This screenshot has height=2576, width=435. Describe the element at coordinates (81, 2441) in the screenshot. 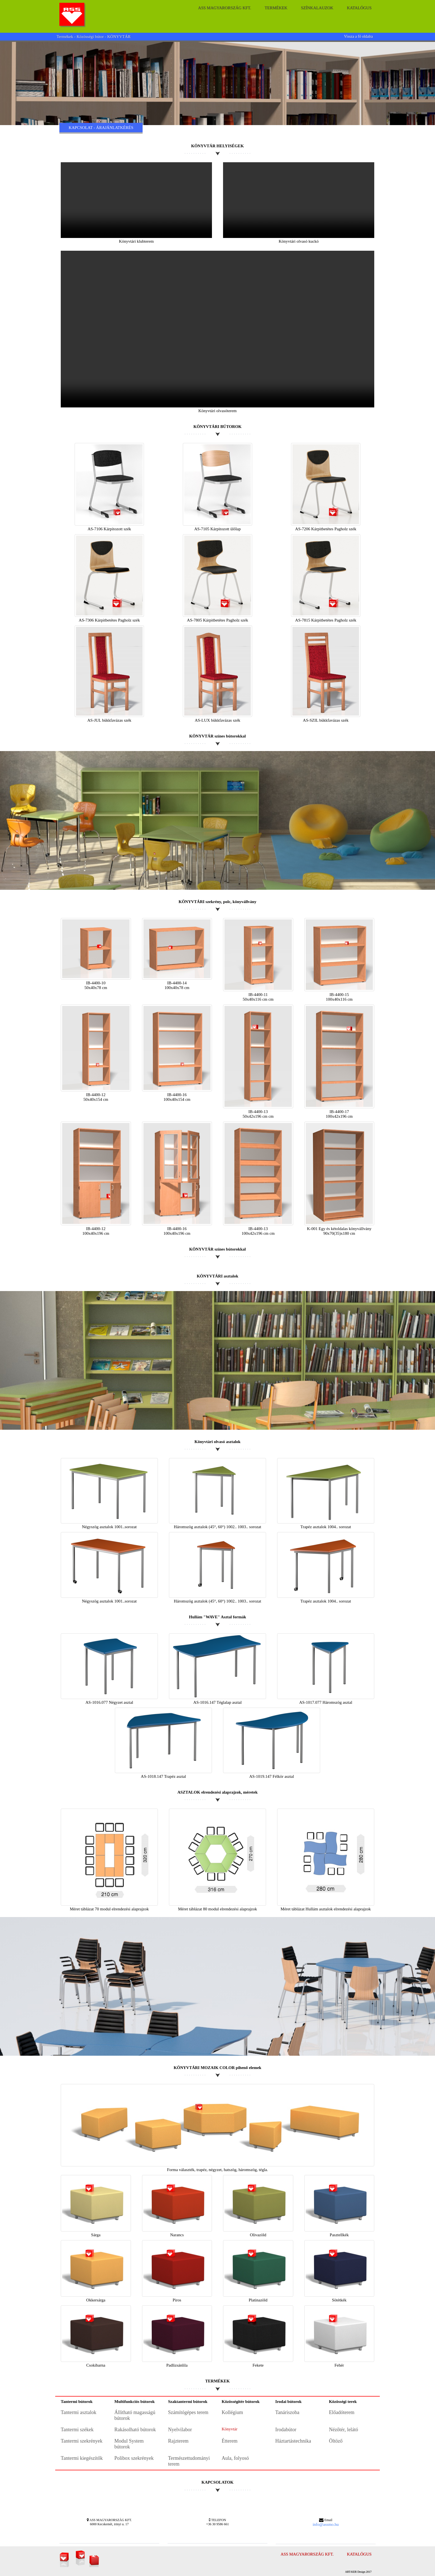

I see `Tantermi szekrények` at that location.